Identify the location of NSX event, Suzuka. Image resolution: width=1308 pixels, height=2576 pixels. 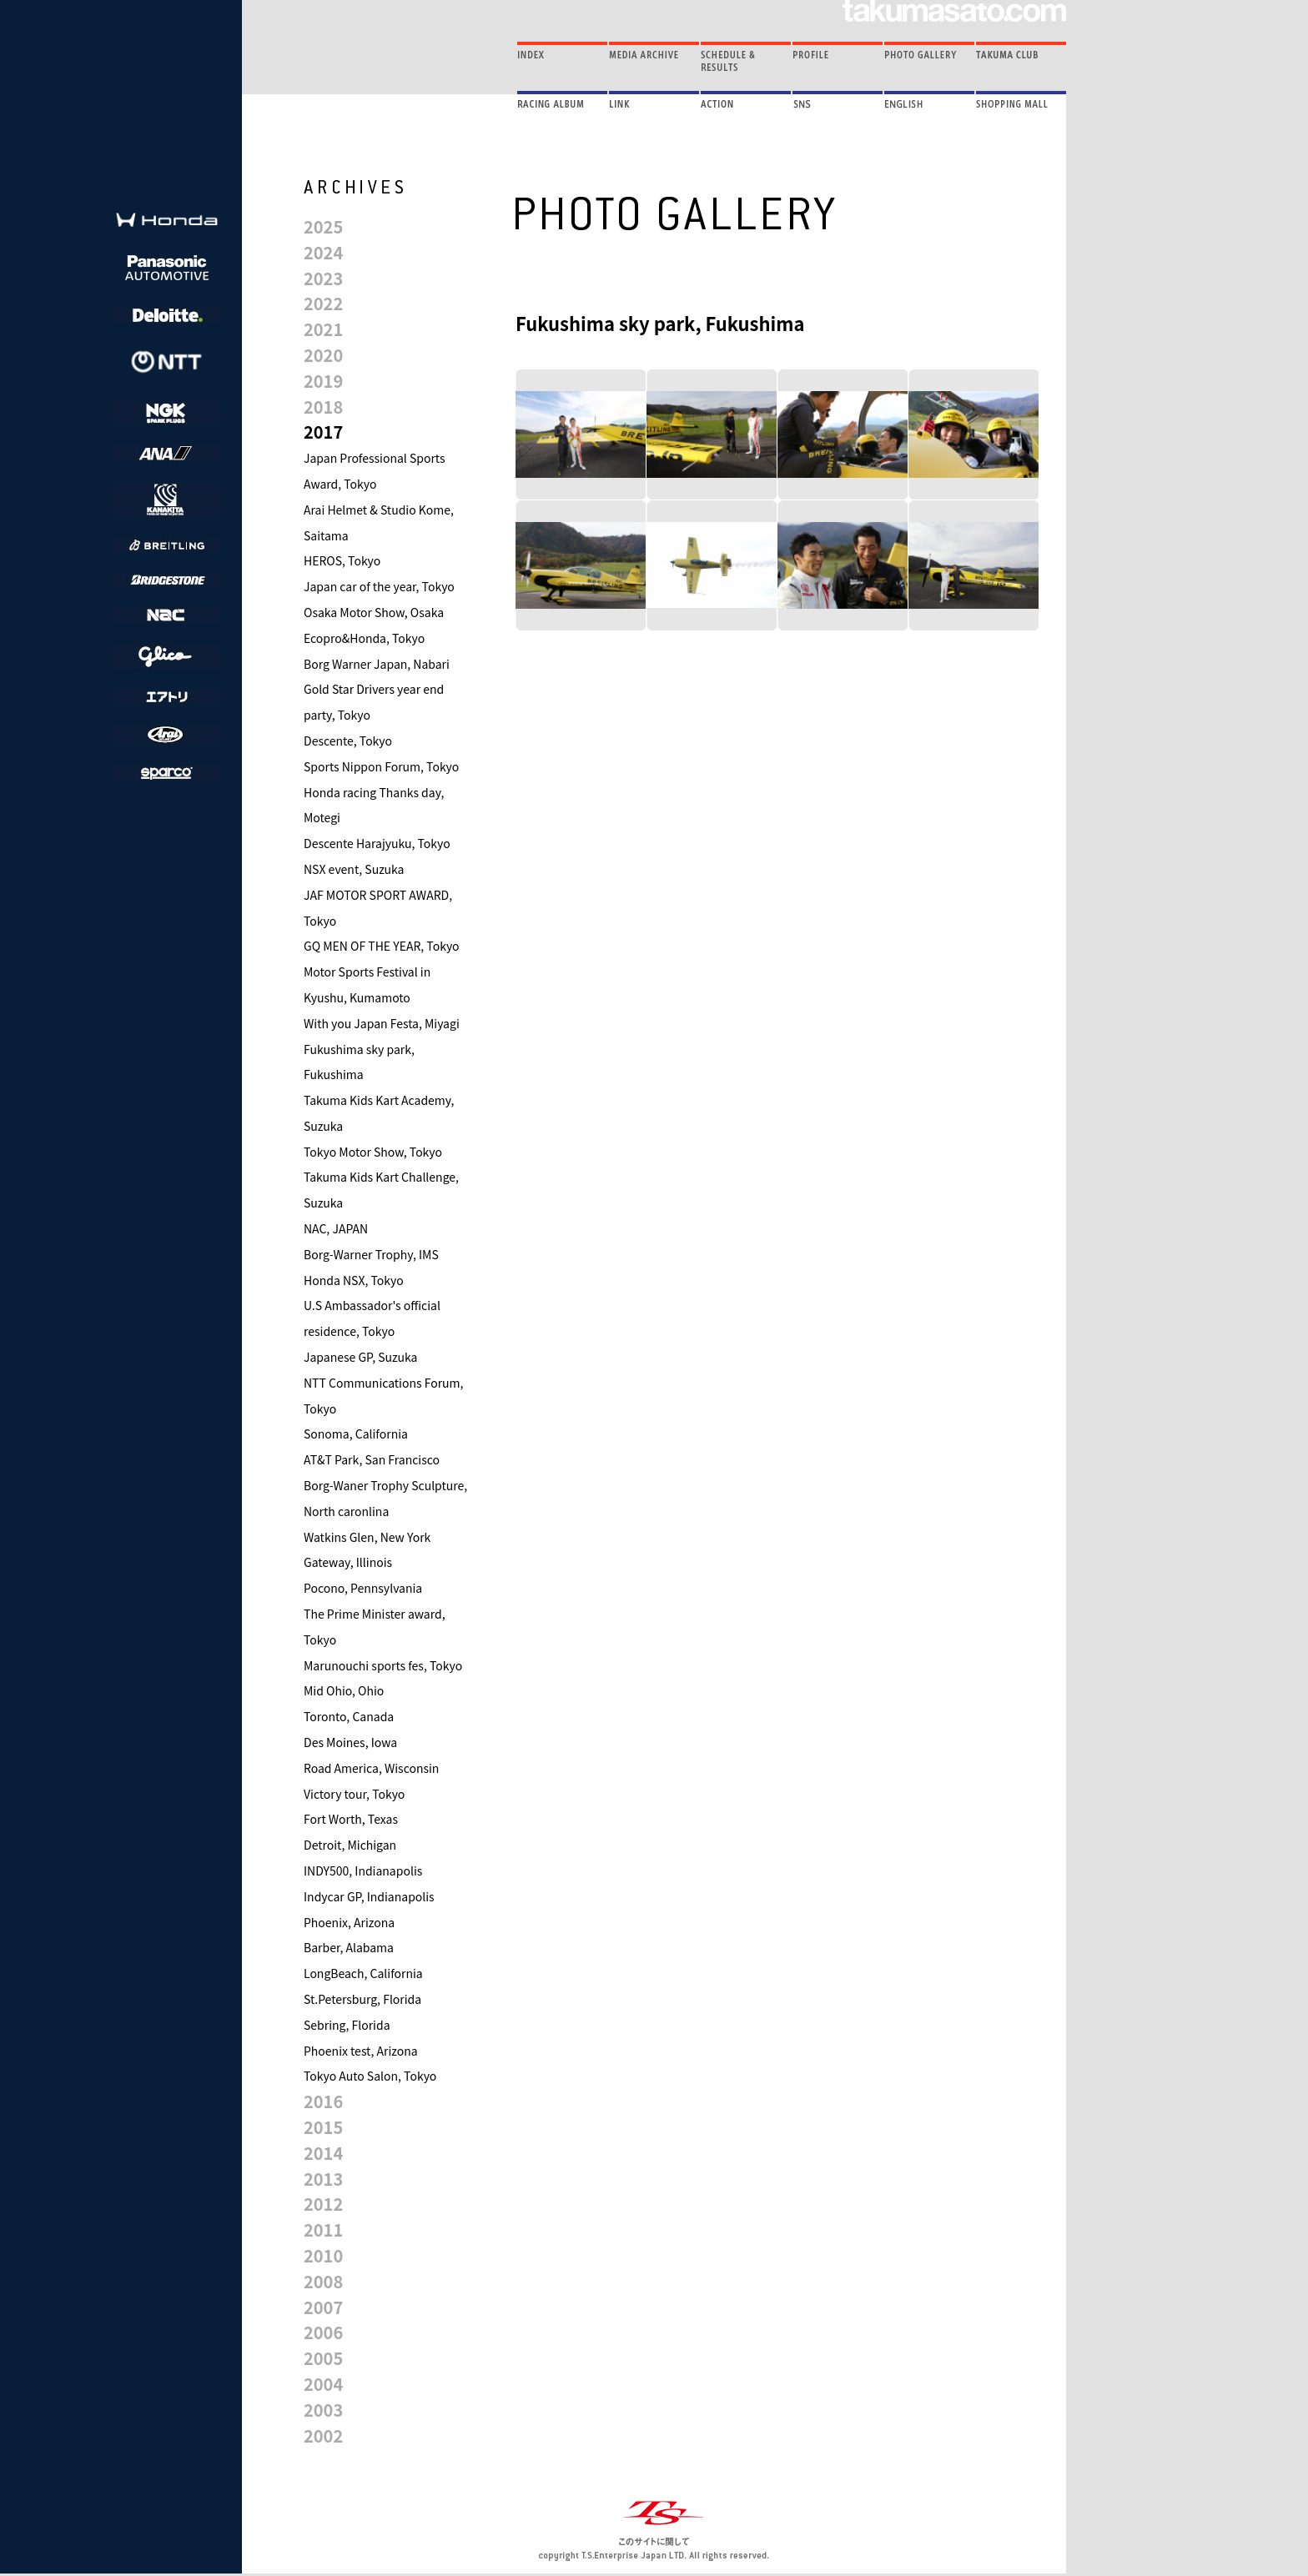
(354, 869).